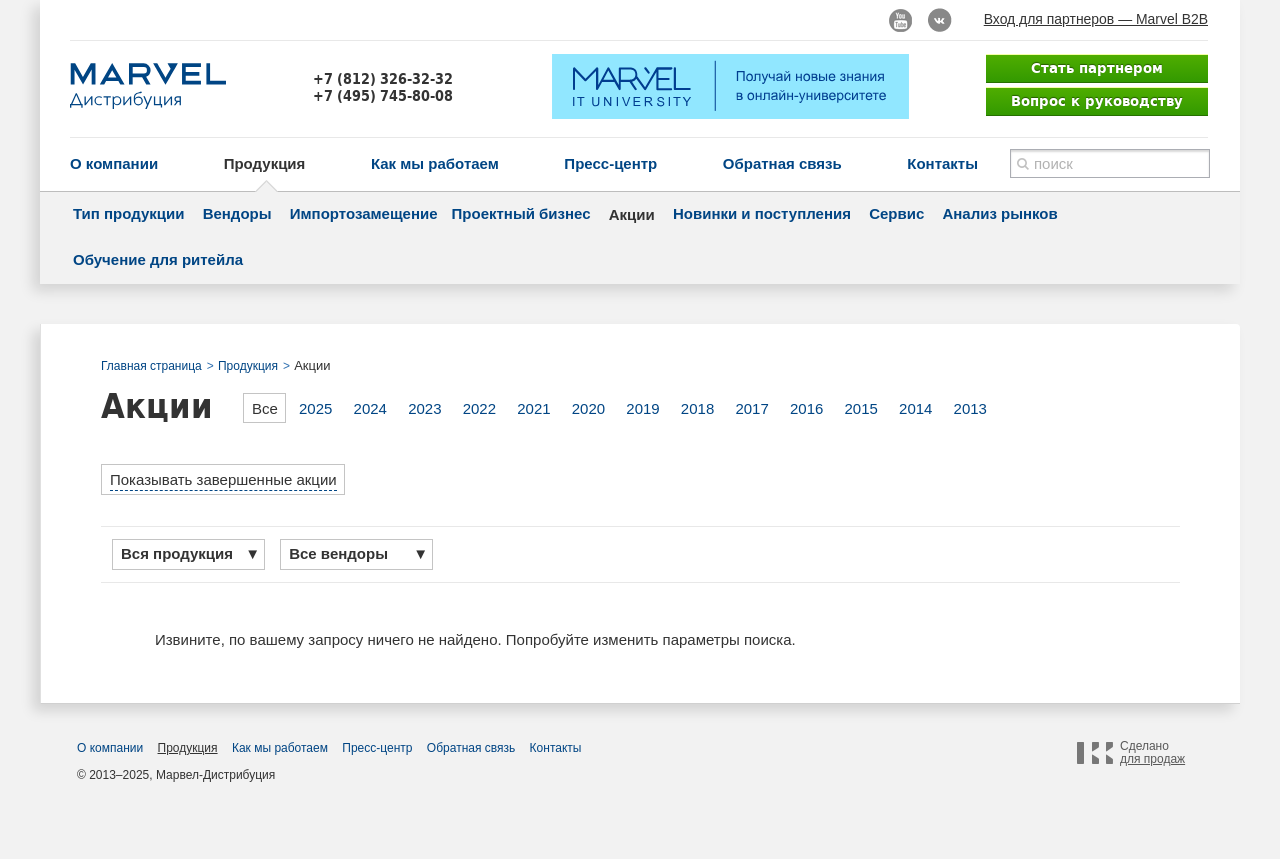 The height and width of the screenshot is (859, 1280). I want to click on 2024, so click(370, 408).